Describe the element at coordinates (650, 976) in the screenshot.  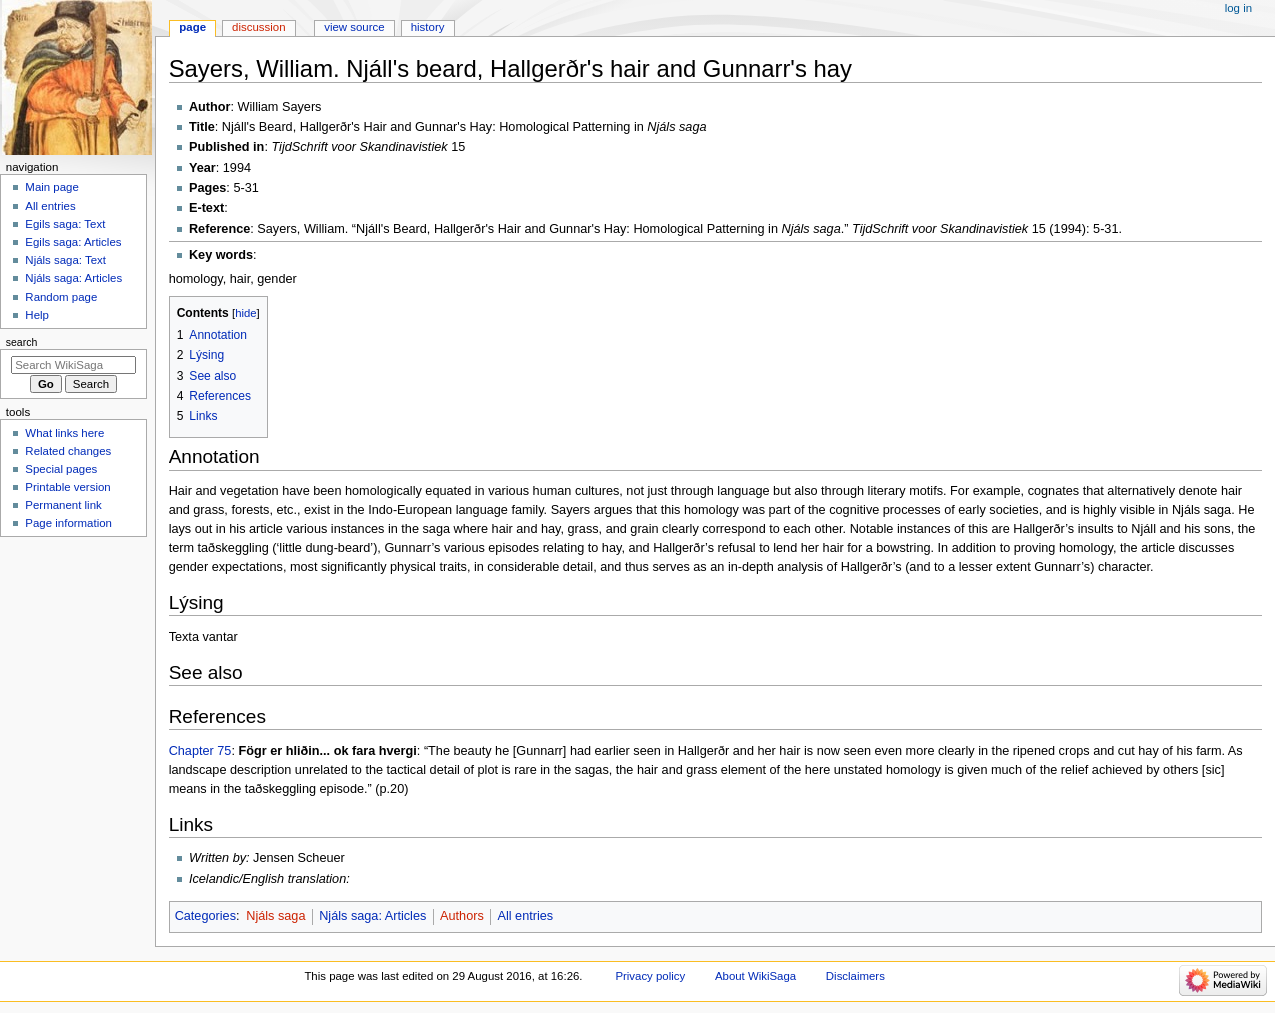
I see `Privacy policy` at that location.